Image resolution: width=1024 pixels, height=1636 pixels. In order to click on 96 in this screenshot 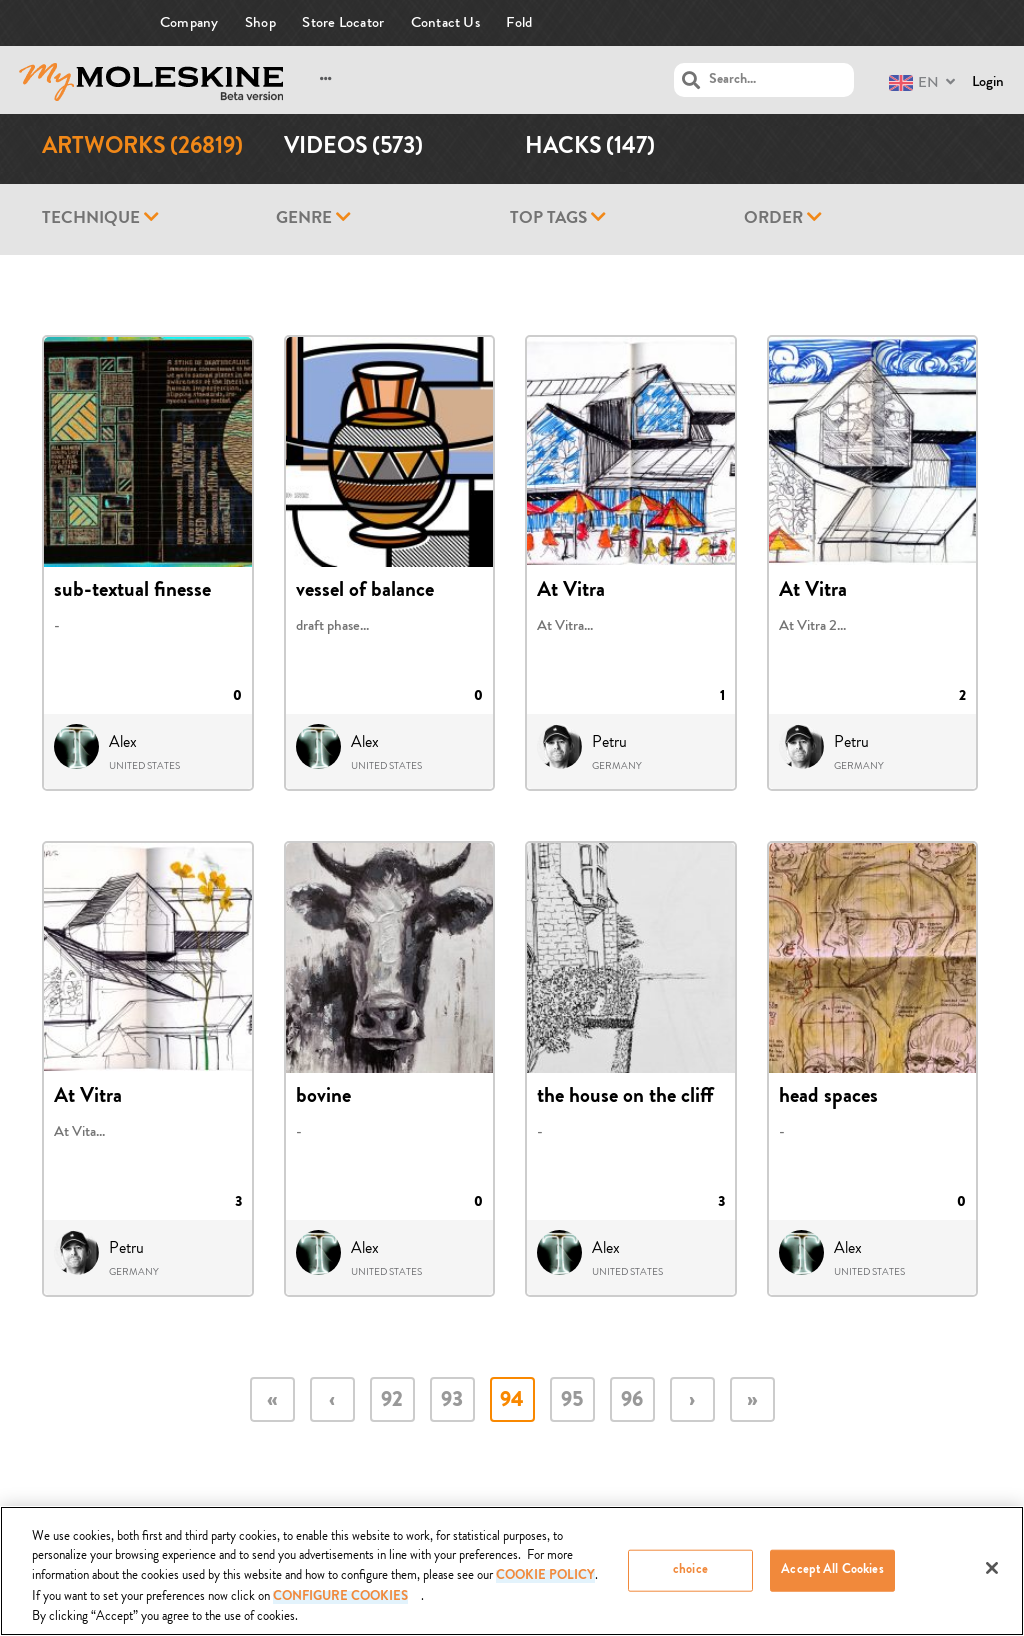, I will do `click(632, 1401)`.